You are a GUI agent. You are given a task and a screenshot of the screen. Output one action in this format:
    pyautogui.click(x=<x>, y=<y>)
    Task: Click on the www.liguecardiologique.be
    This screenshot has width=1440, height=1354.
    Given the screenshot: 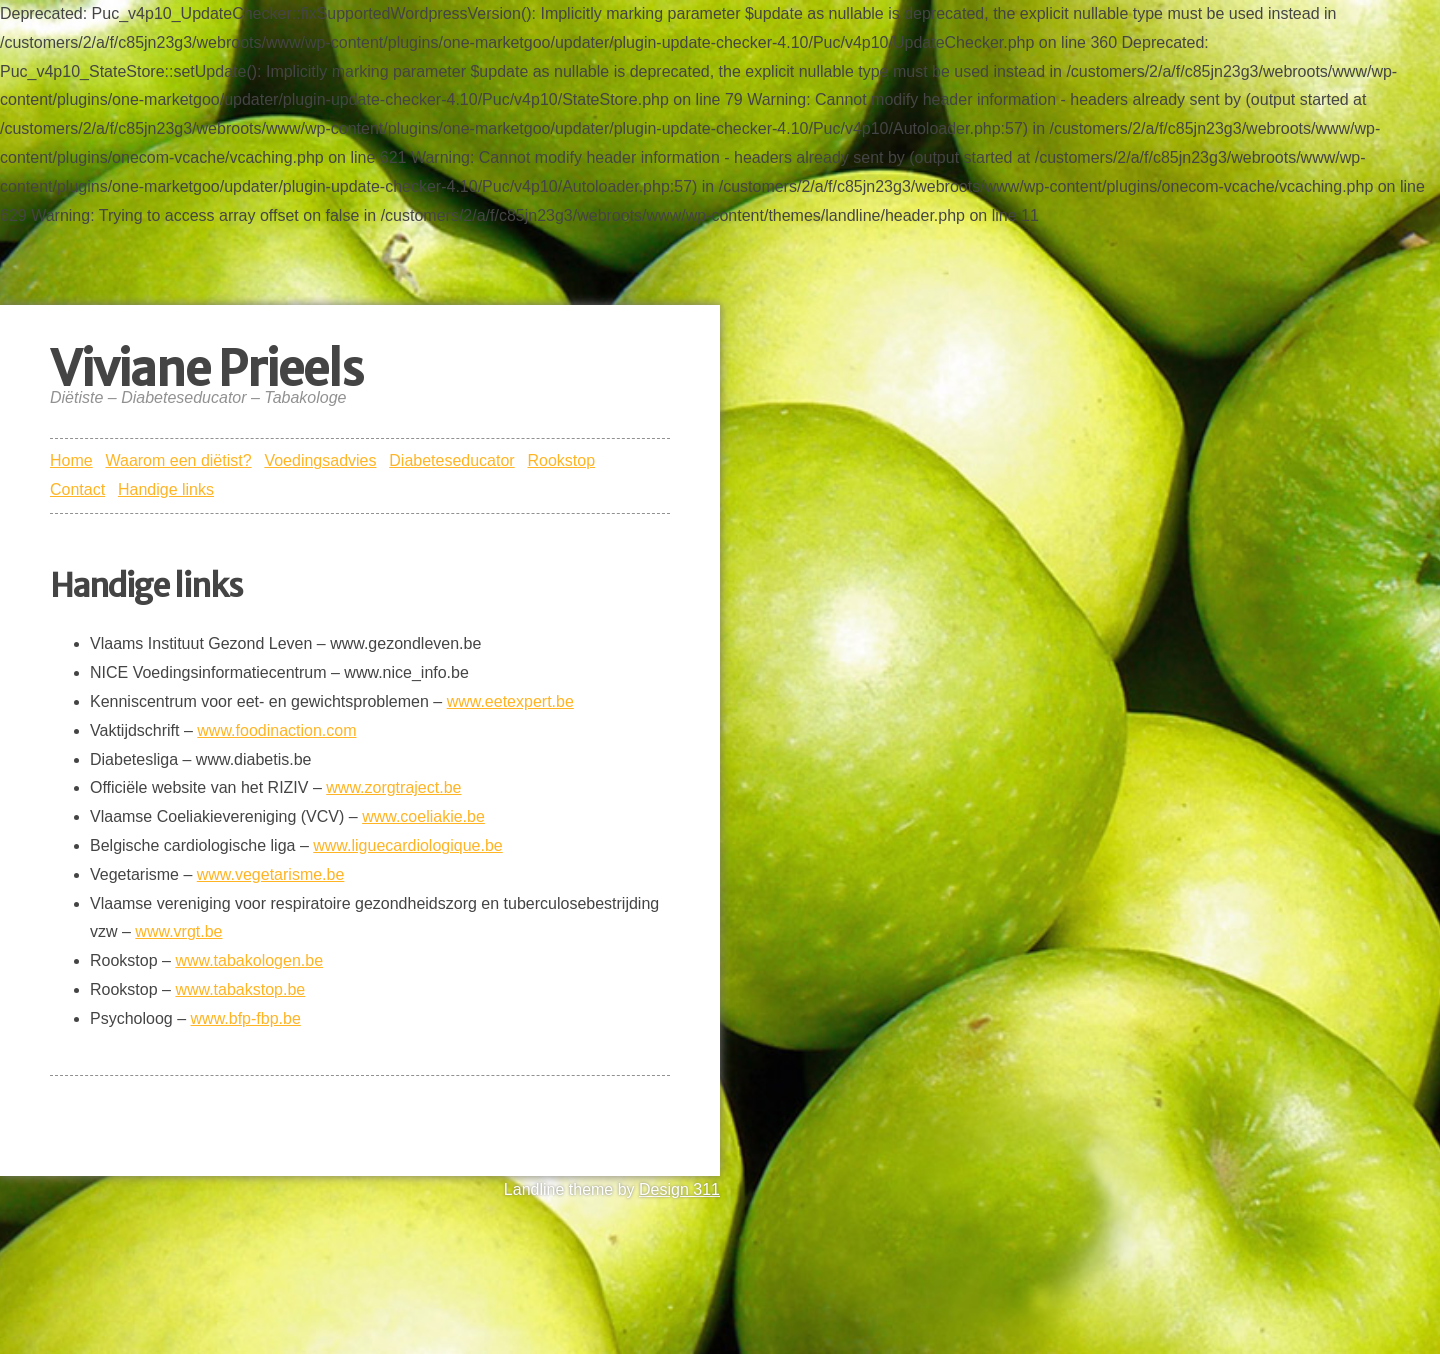 What is the action you would take?
    pyautogui.click(x=407, y=845)
    